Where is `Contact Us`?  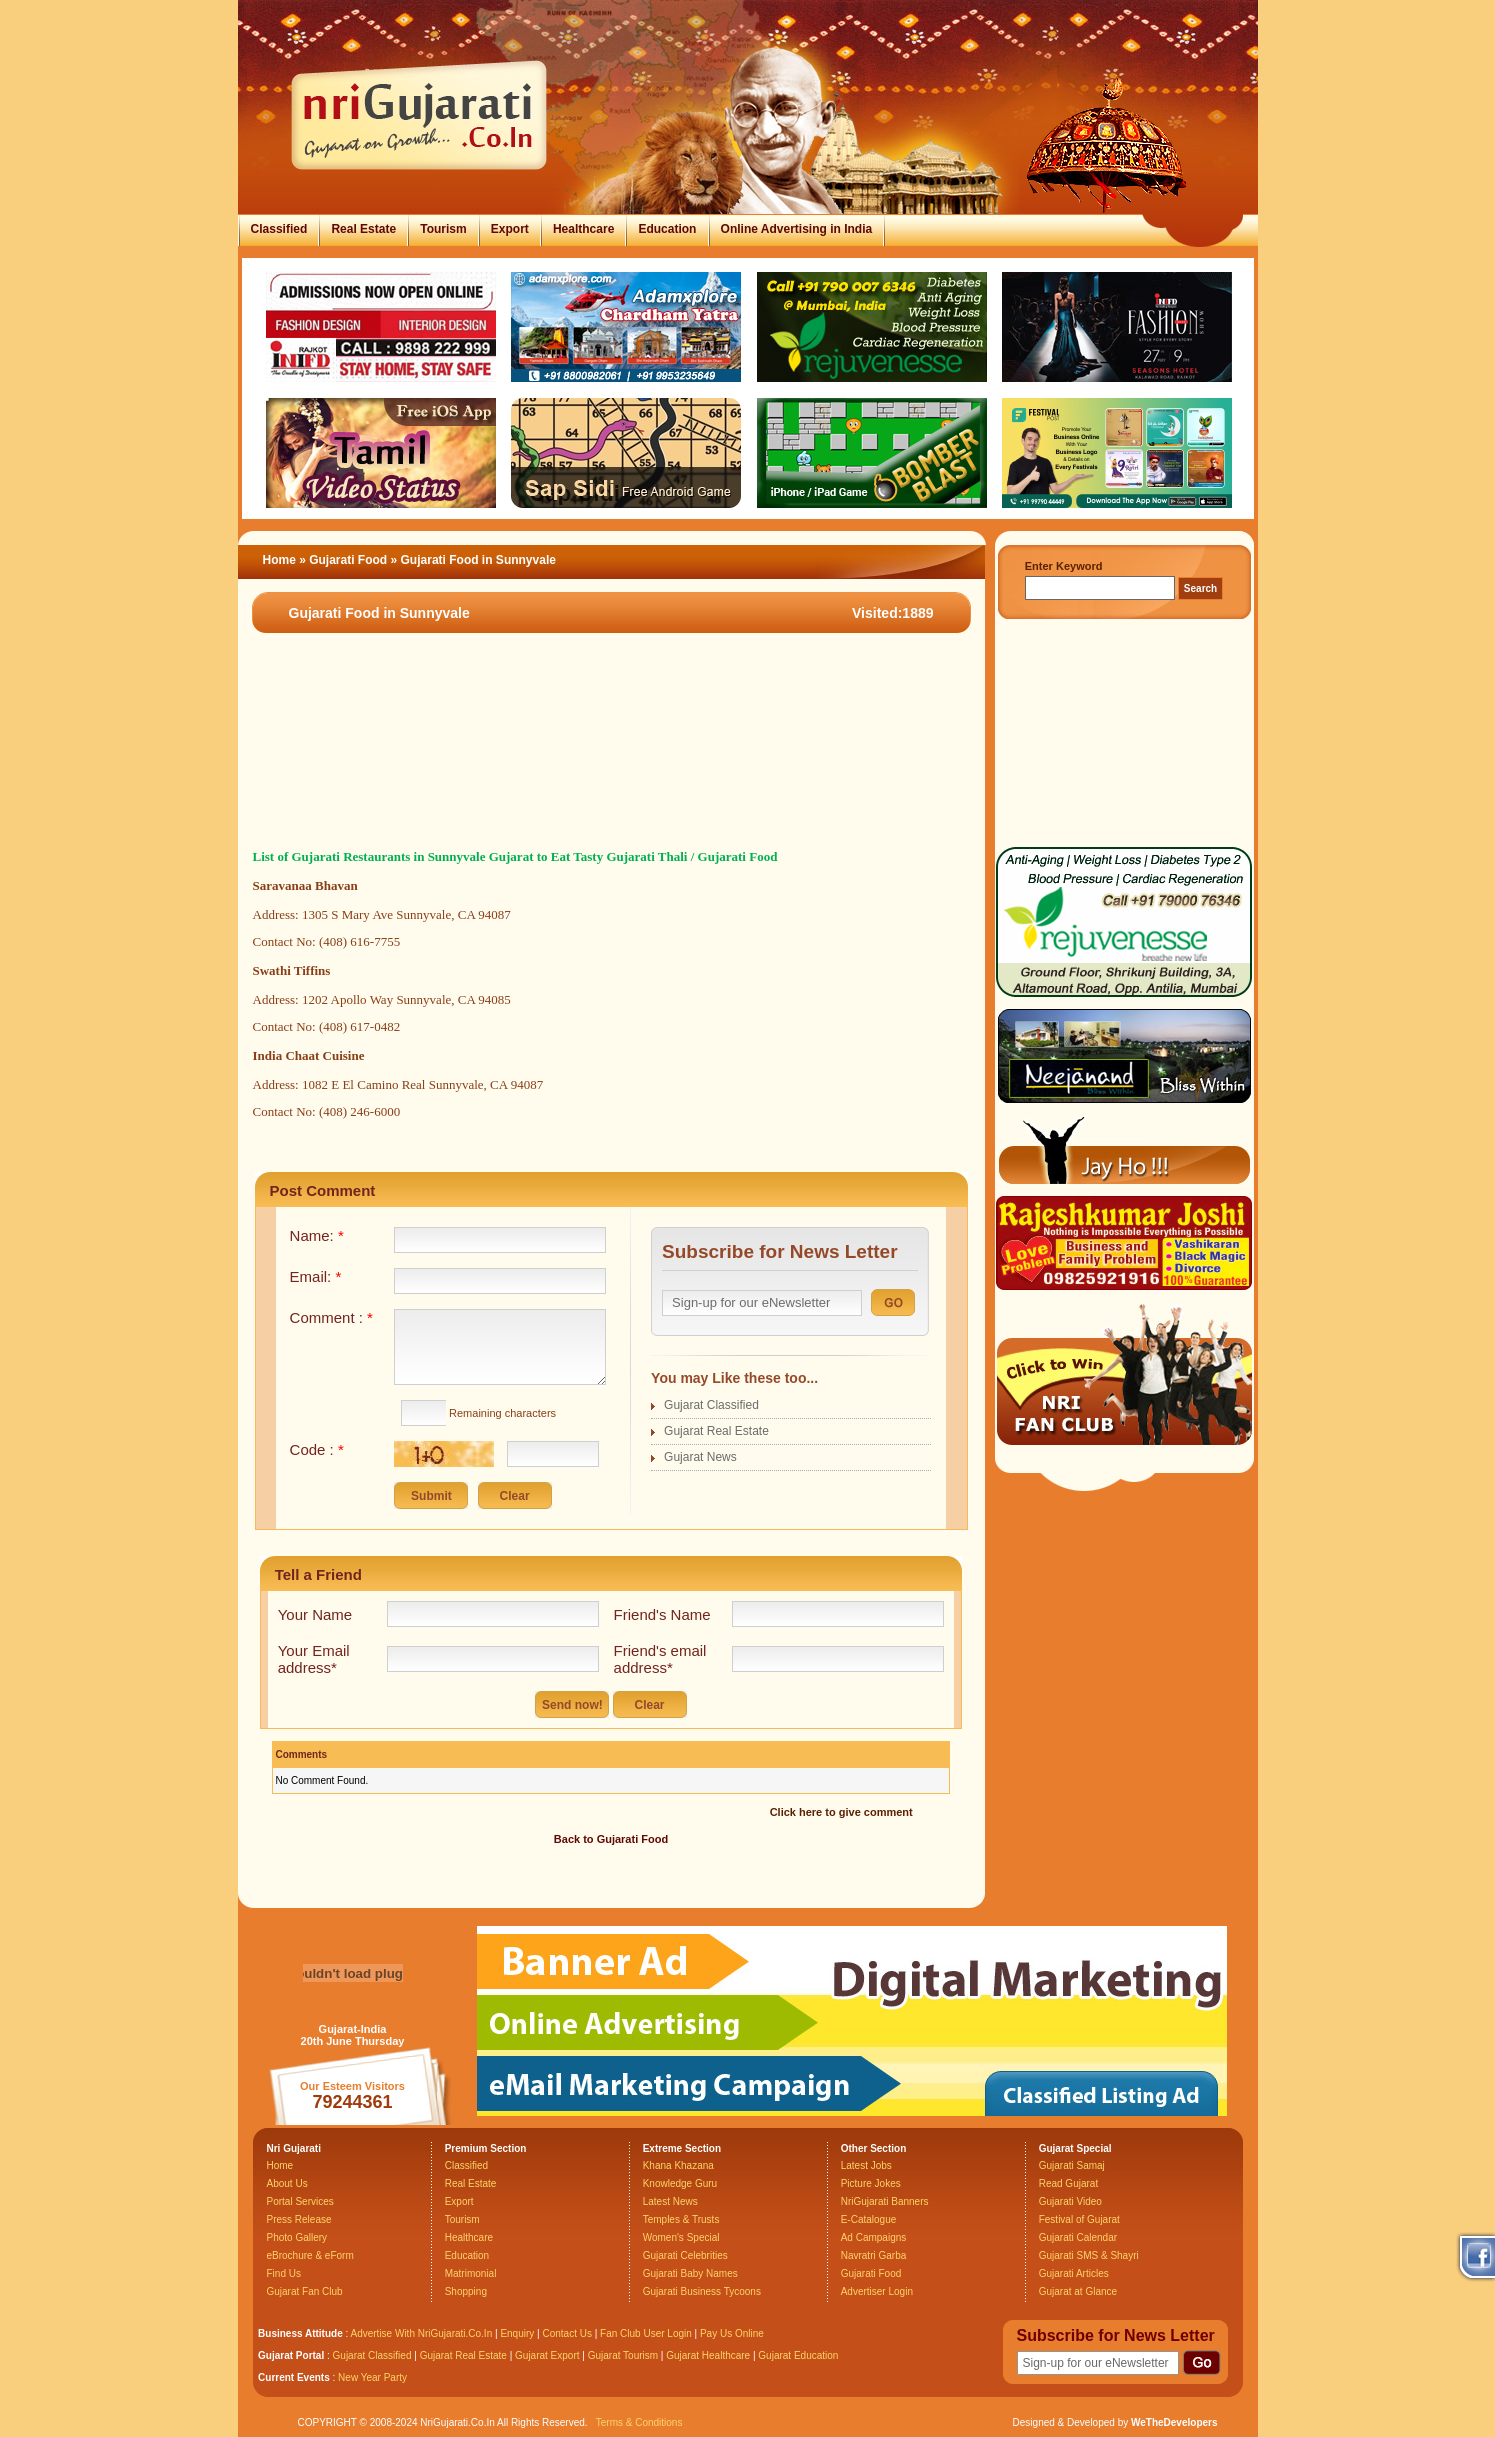
Contact Us is located at coordinates (566, 2333).